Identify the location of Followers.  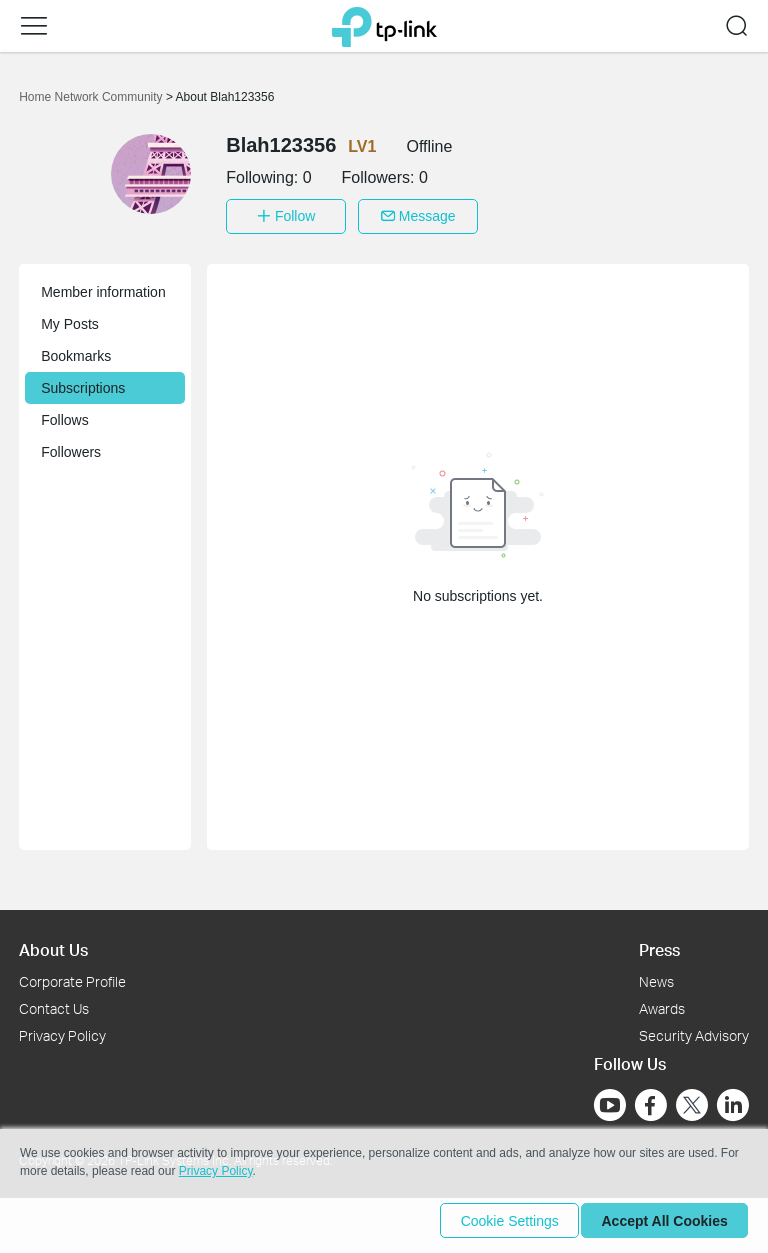
(71, 447).